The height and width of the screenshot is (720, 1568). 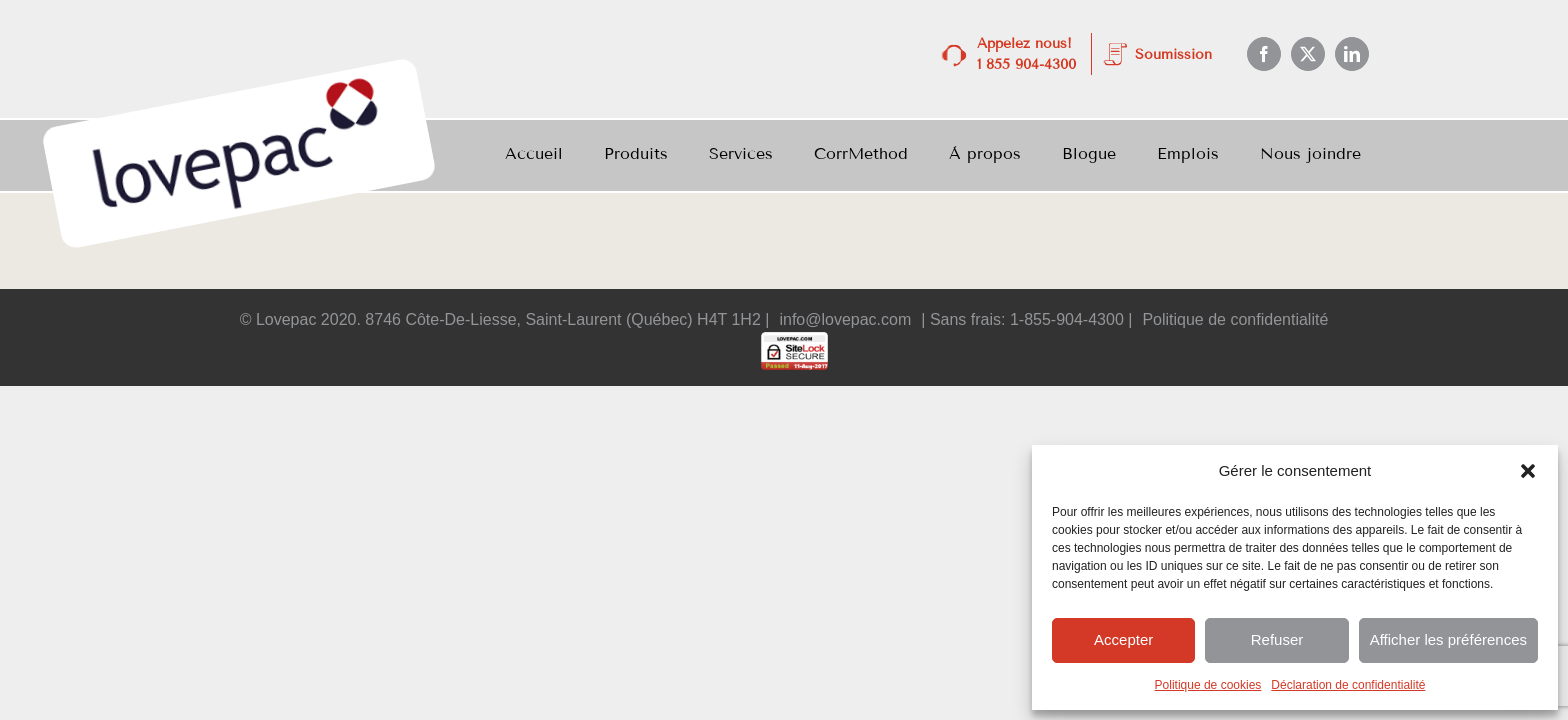 I want to click on Afficher les préférences, so click(x=1448, y=639).